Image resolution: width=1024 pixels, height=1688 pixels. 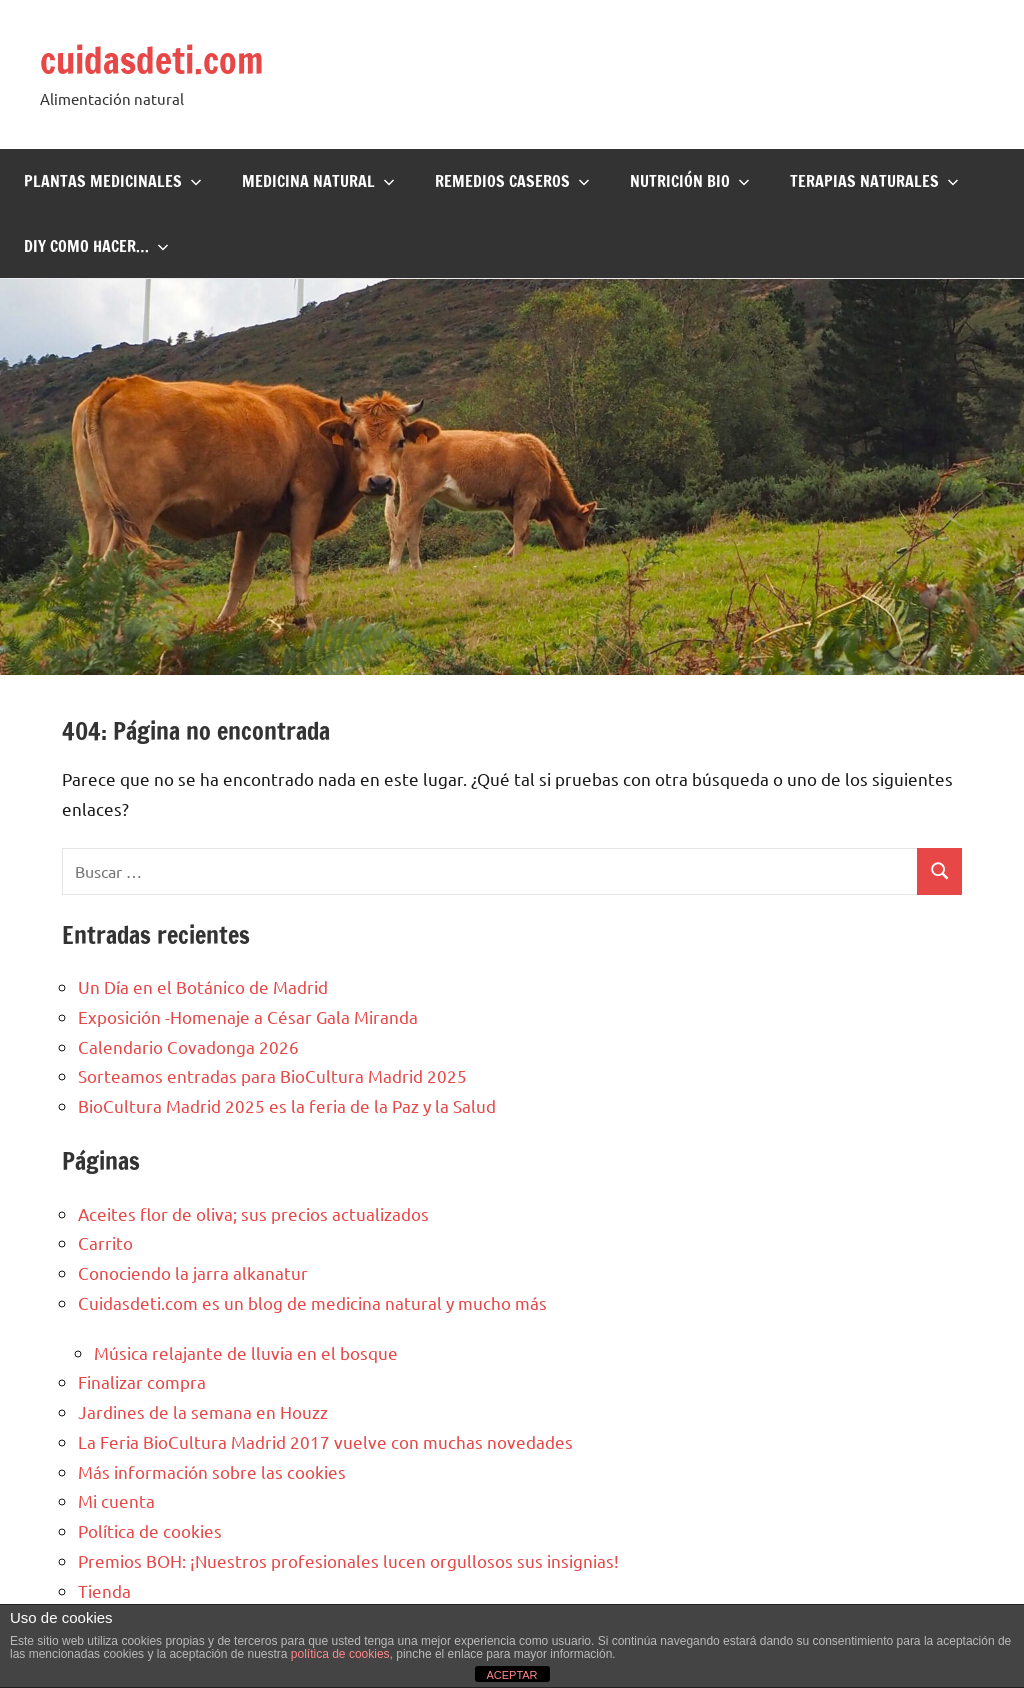 What do you see at coordinates (690, 181) in the screenshot?
I see `Nutrición BIO` at bounding box center [690, 181].